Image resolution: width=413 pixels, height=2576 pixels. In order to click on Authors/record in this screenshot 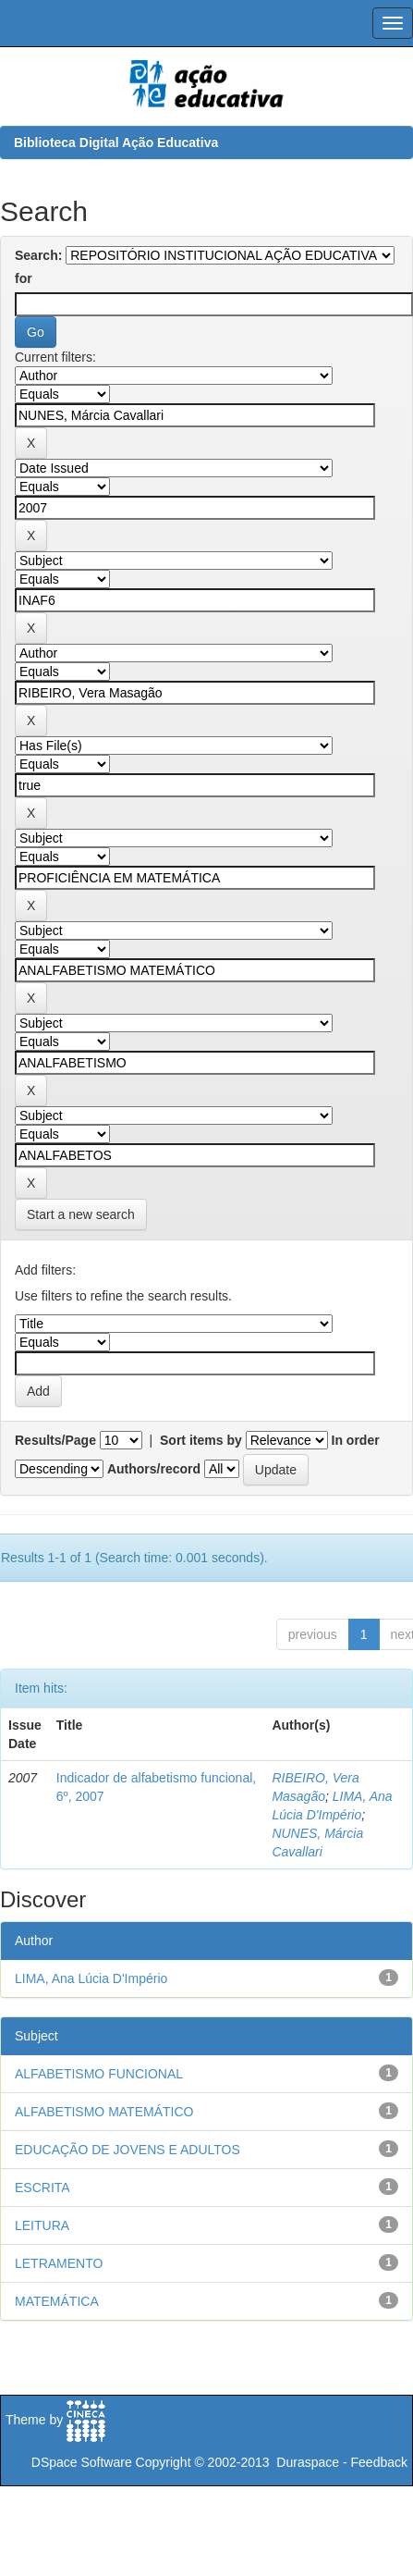, I will do `click(153, 1468)`.